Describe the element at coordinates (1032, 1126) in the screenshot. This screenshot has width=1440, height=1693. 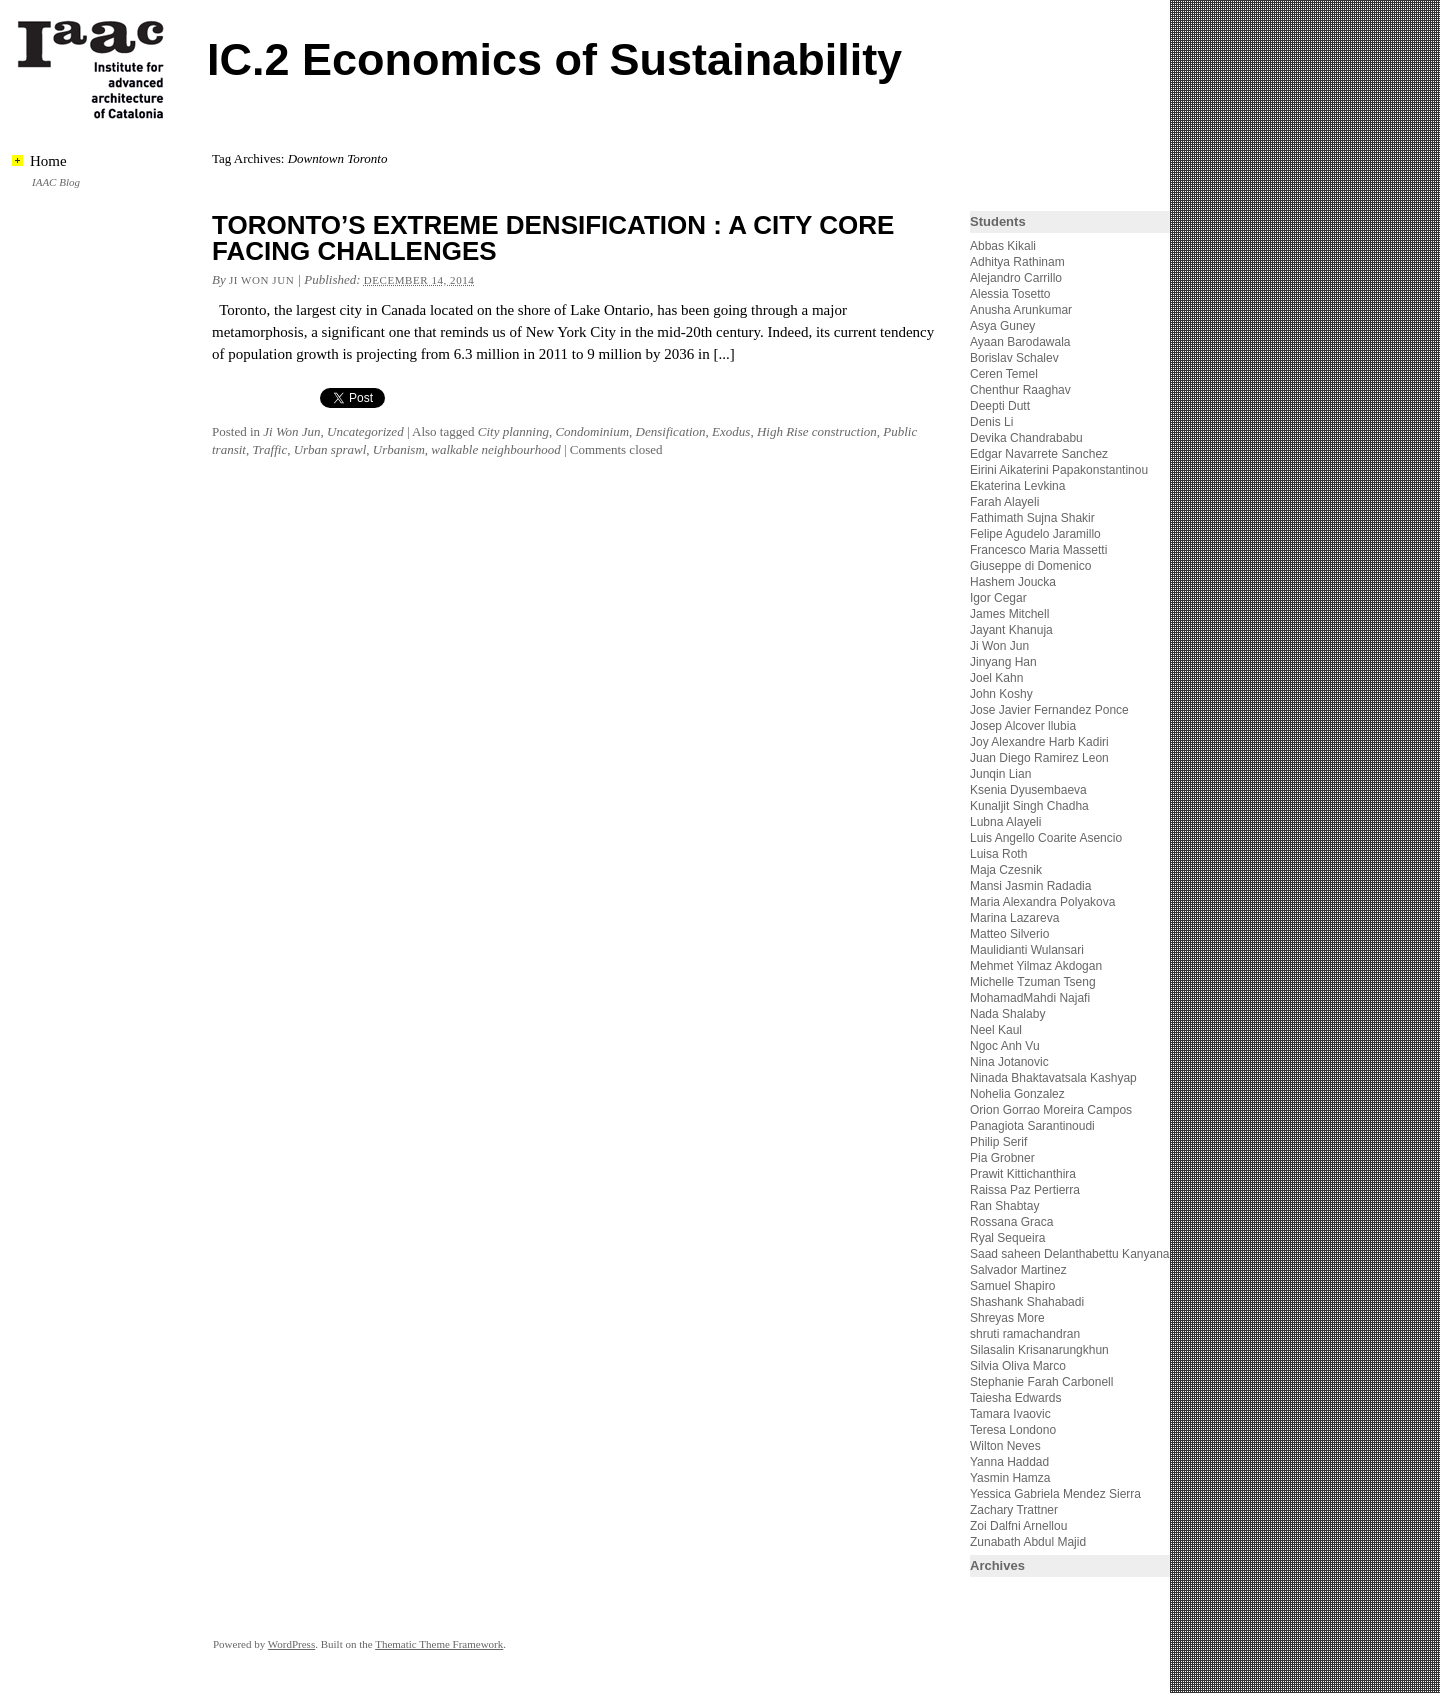
I see `Panagiota Sarantinoudi` at that location.